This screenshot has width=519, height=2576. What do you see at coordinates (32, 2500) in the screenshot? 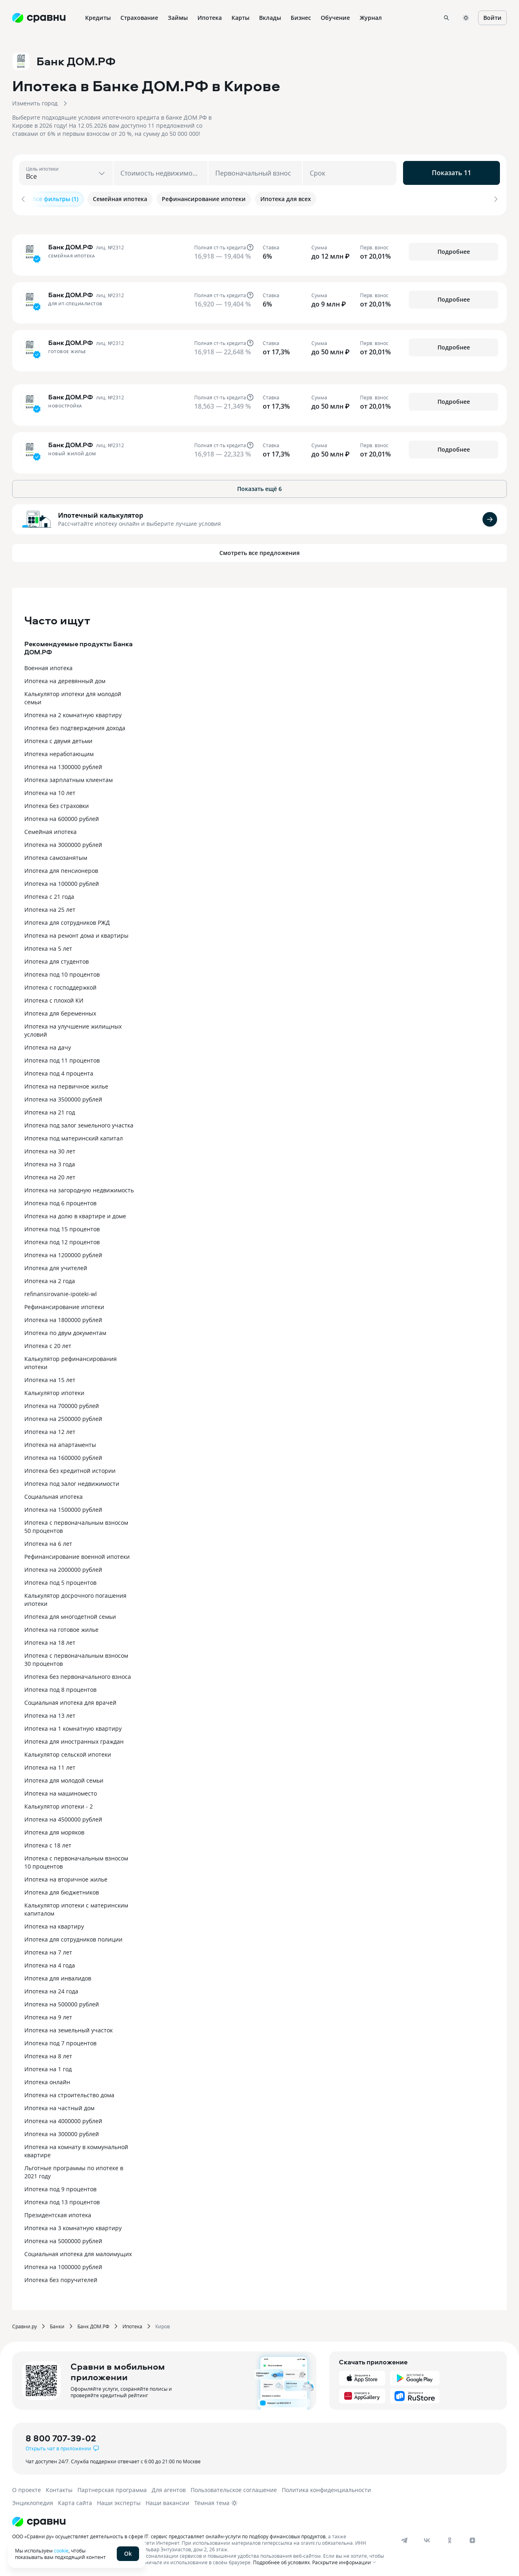
I see `Энциклопедия` at bounding box center [32, 2500].